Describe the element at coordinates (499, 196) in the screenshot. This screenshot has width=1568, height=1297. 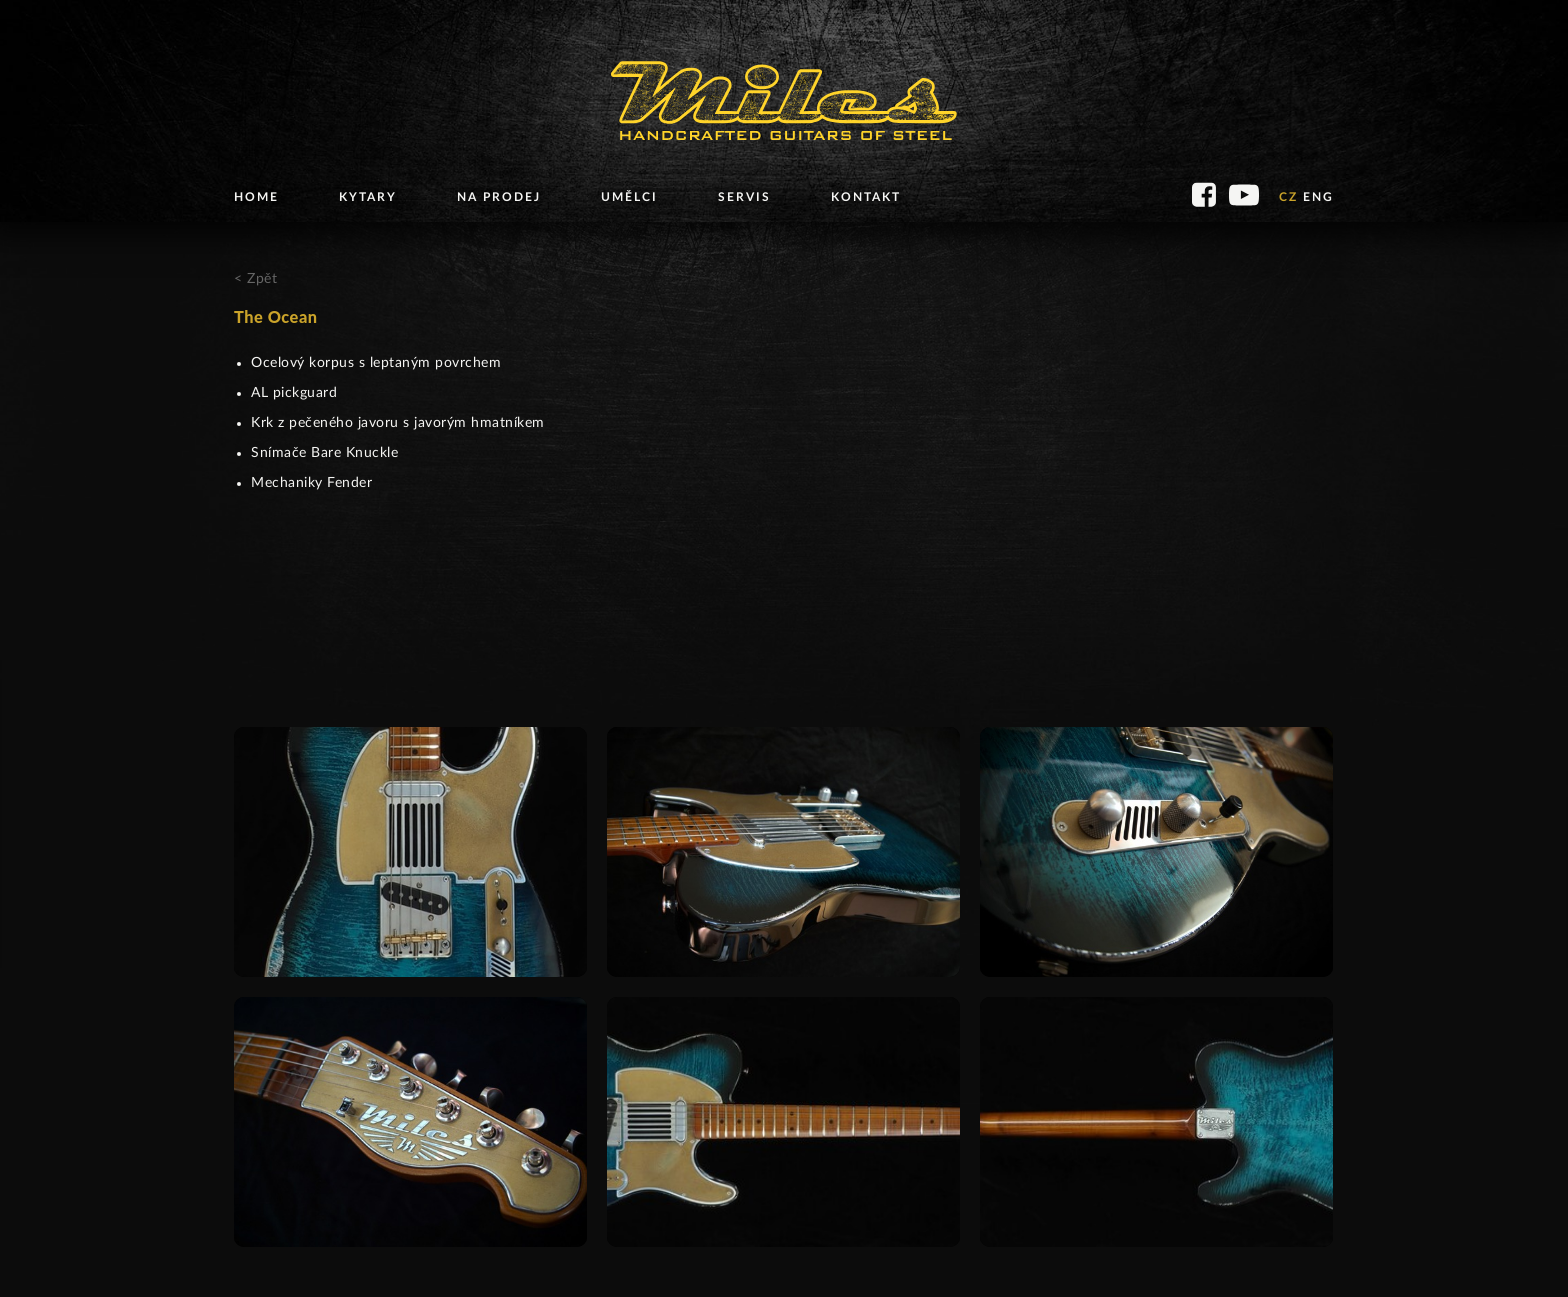
I see `Na prodej` at that location.